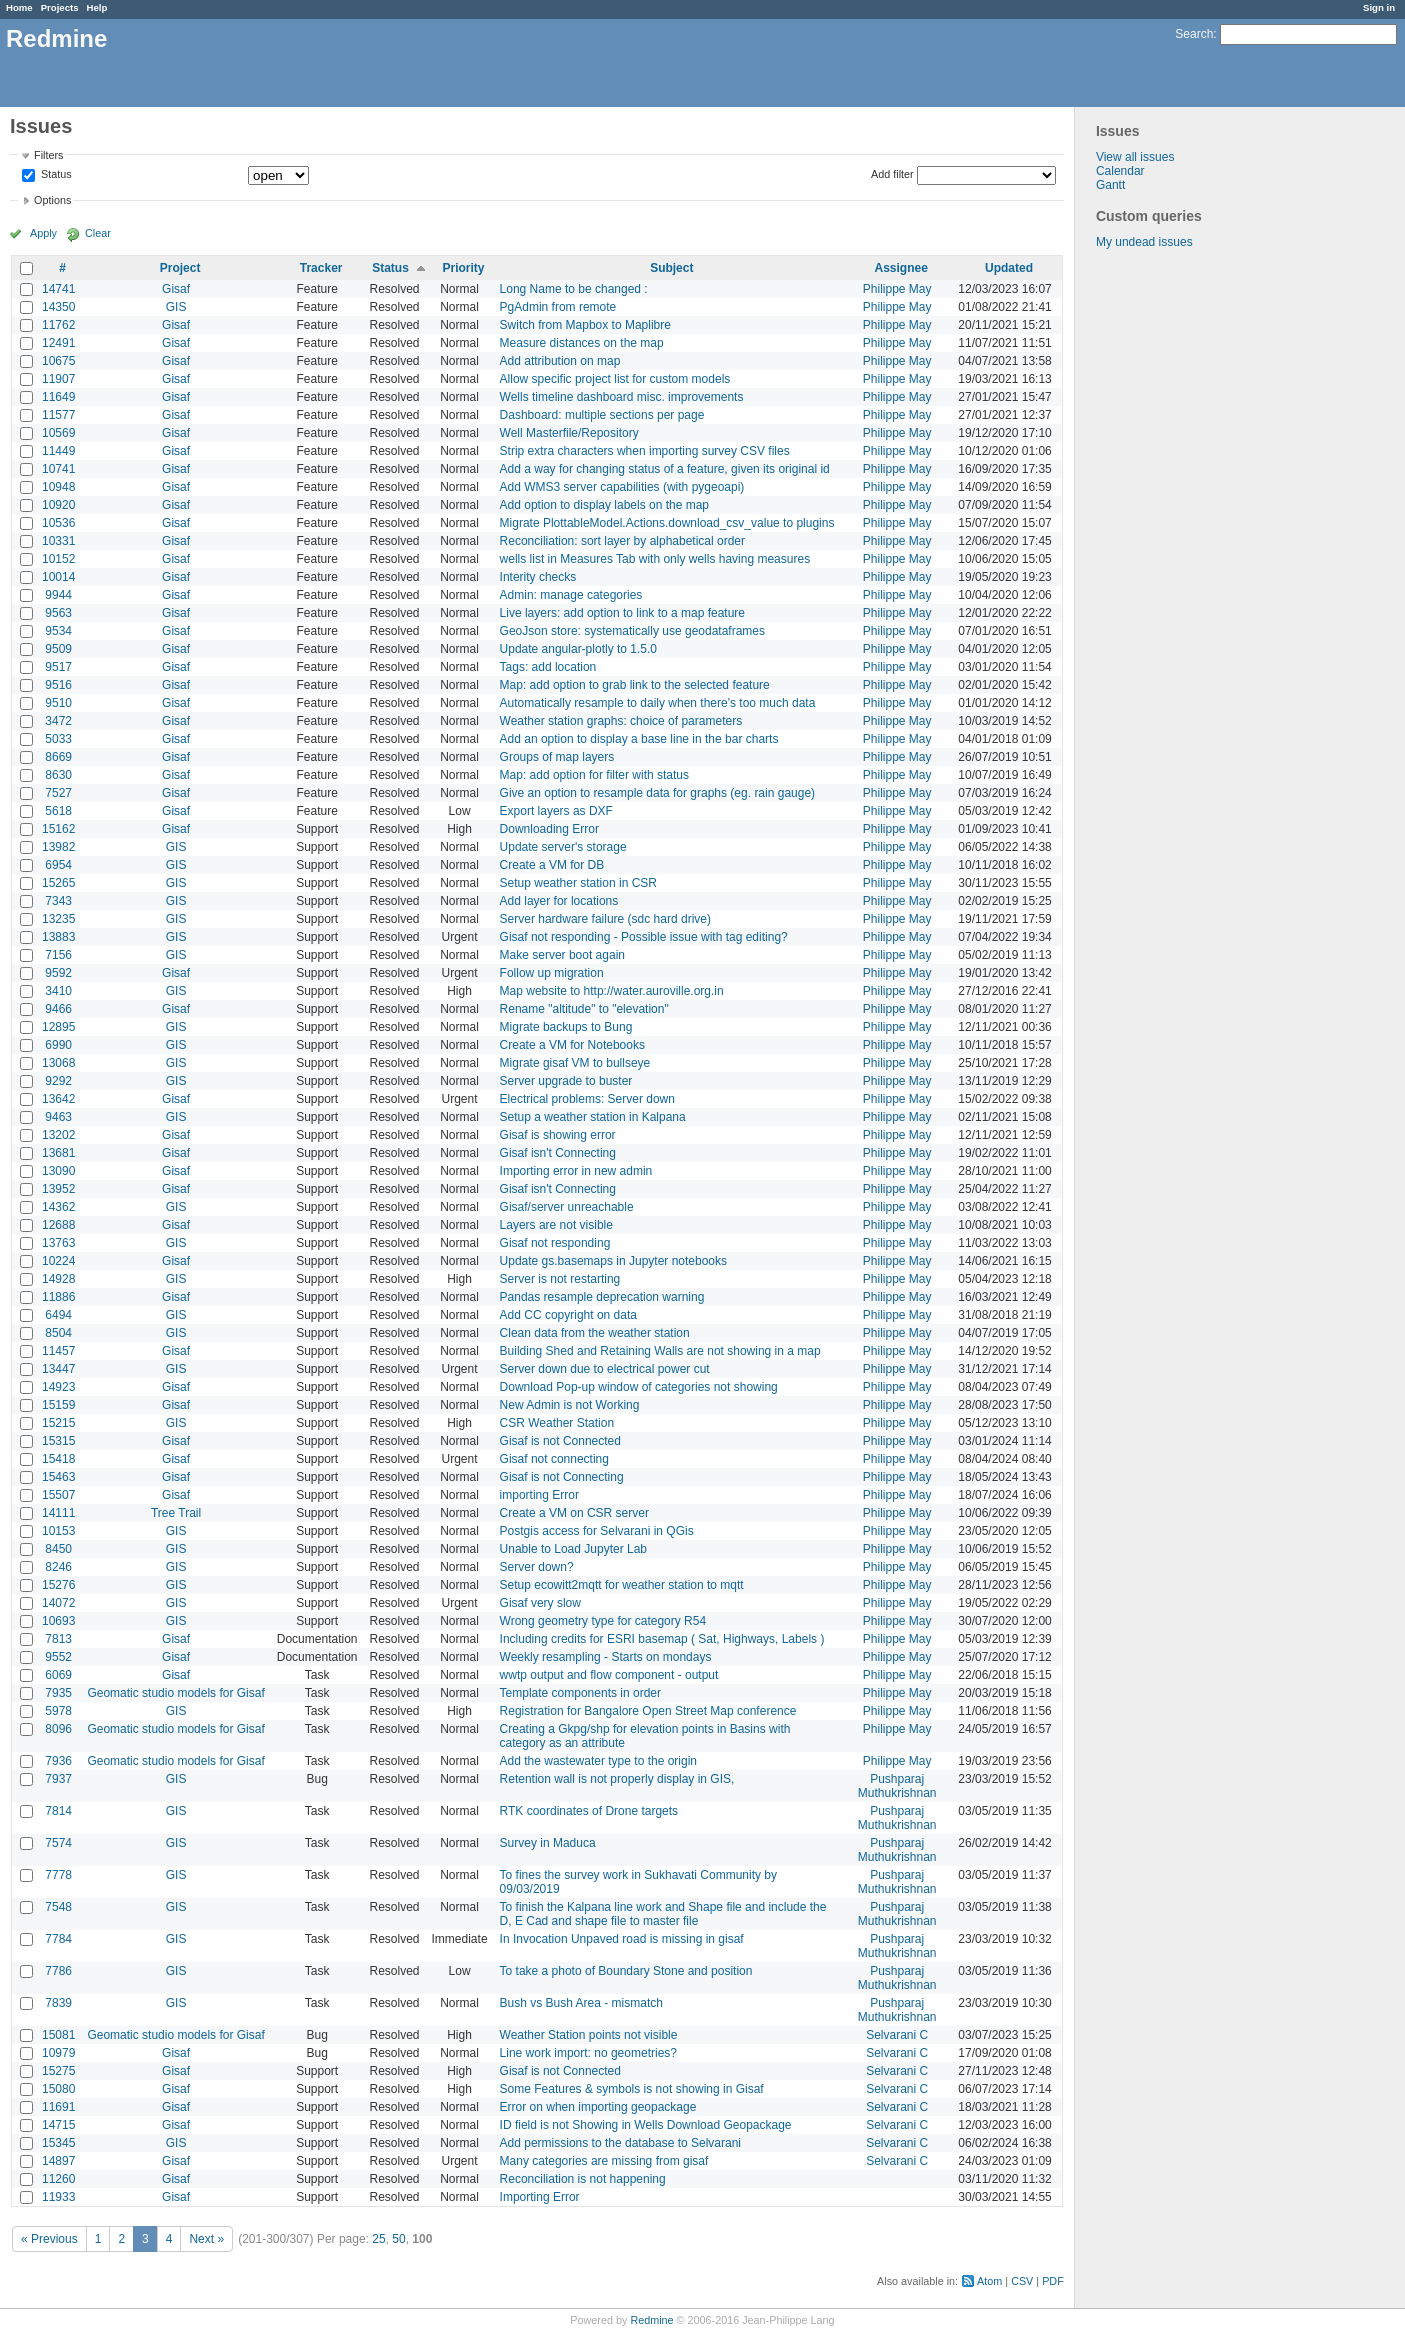  Describe the element at coordinates (58, 973) in the screenshot. I see `9592` at that location.